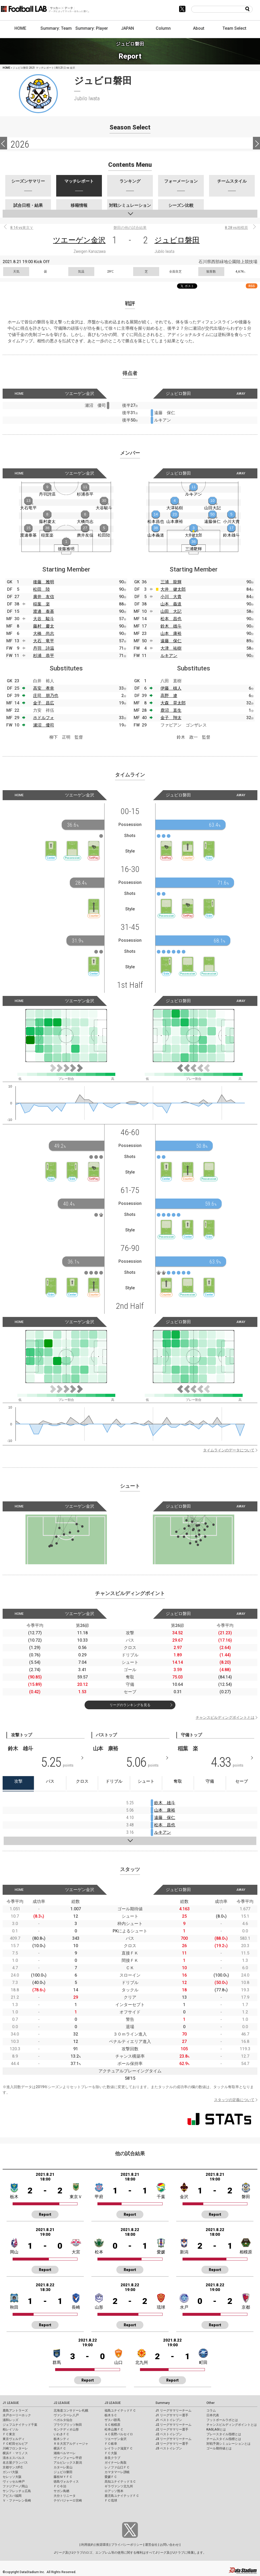 This screenshot has height=2576, width=260. What do you see at coordinates (15, 2453) in the screenshot?
I see `横浜Ｆ・マリノス` at bounding box center [15, 2453].